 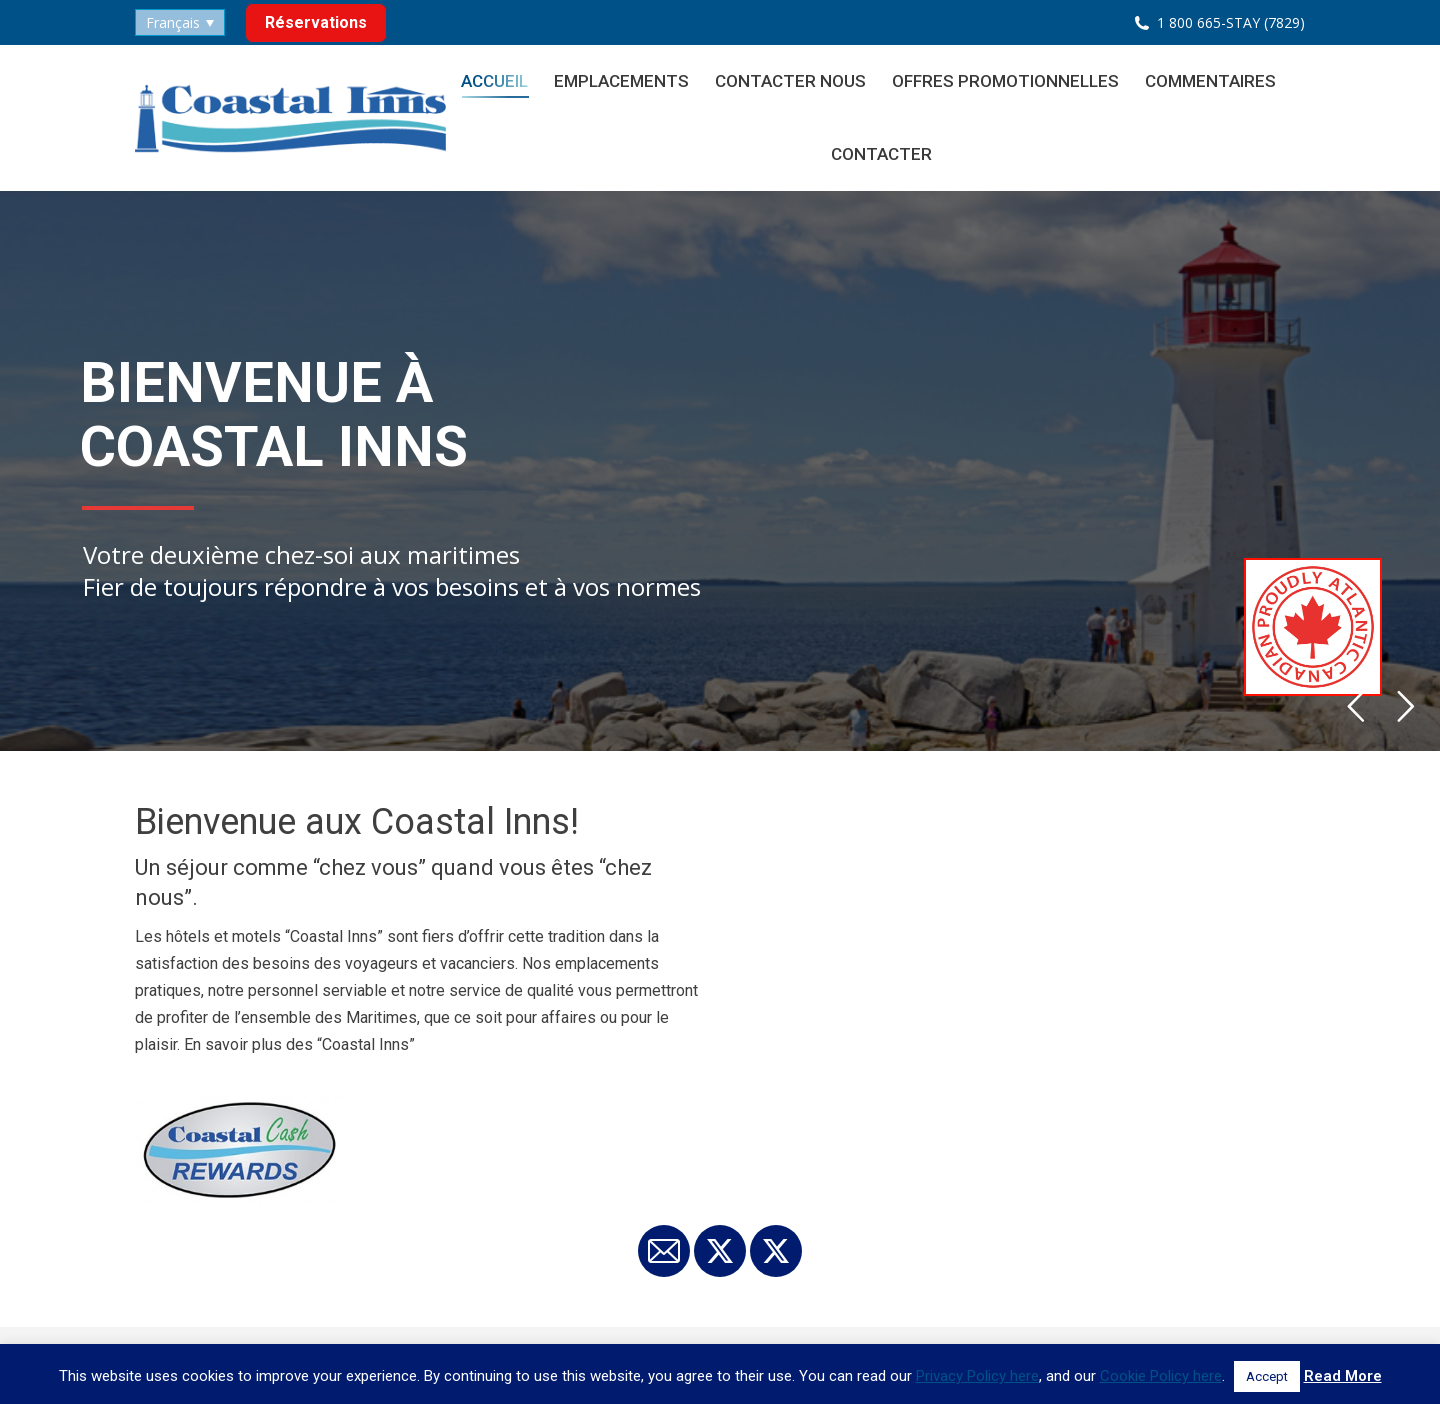 I want to click on [none], so click(x=180, y=22).